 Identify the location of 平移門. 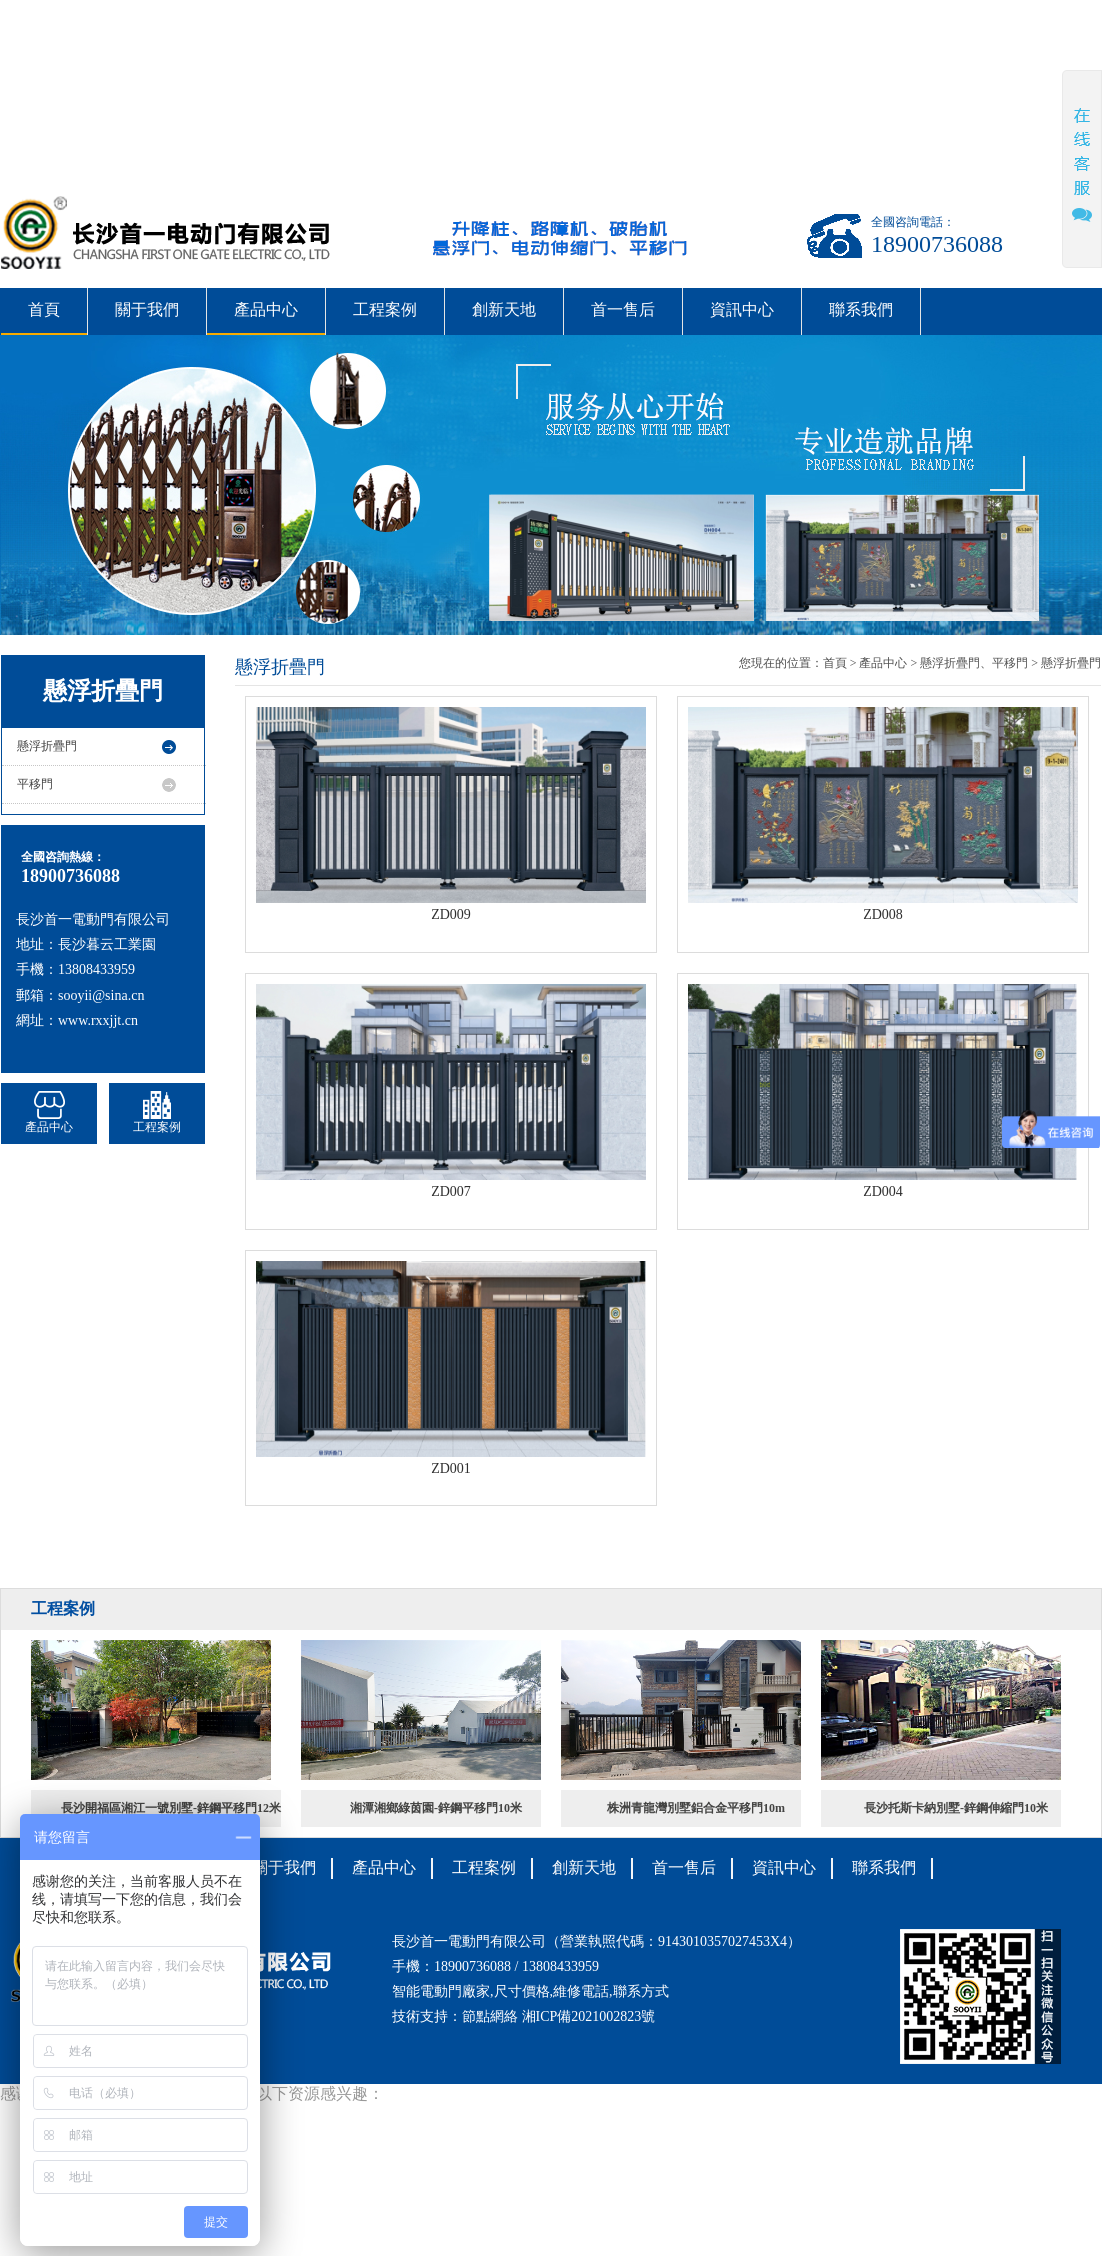
(35, 784).